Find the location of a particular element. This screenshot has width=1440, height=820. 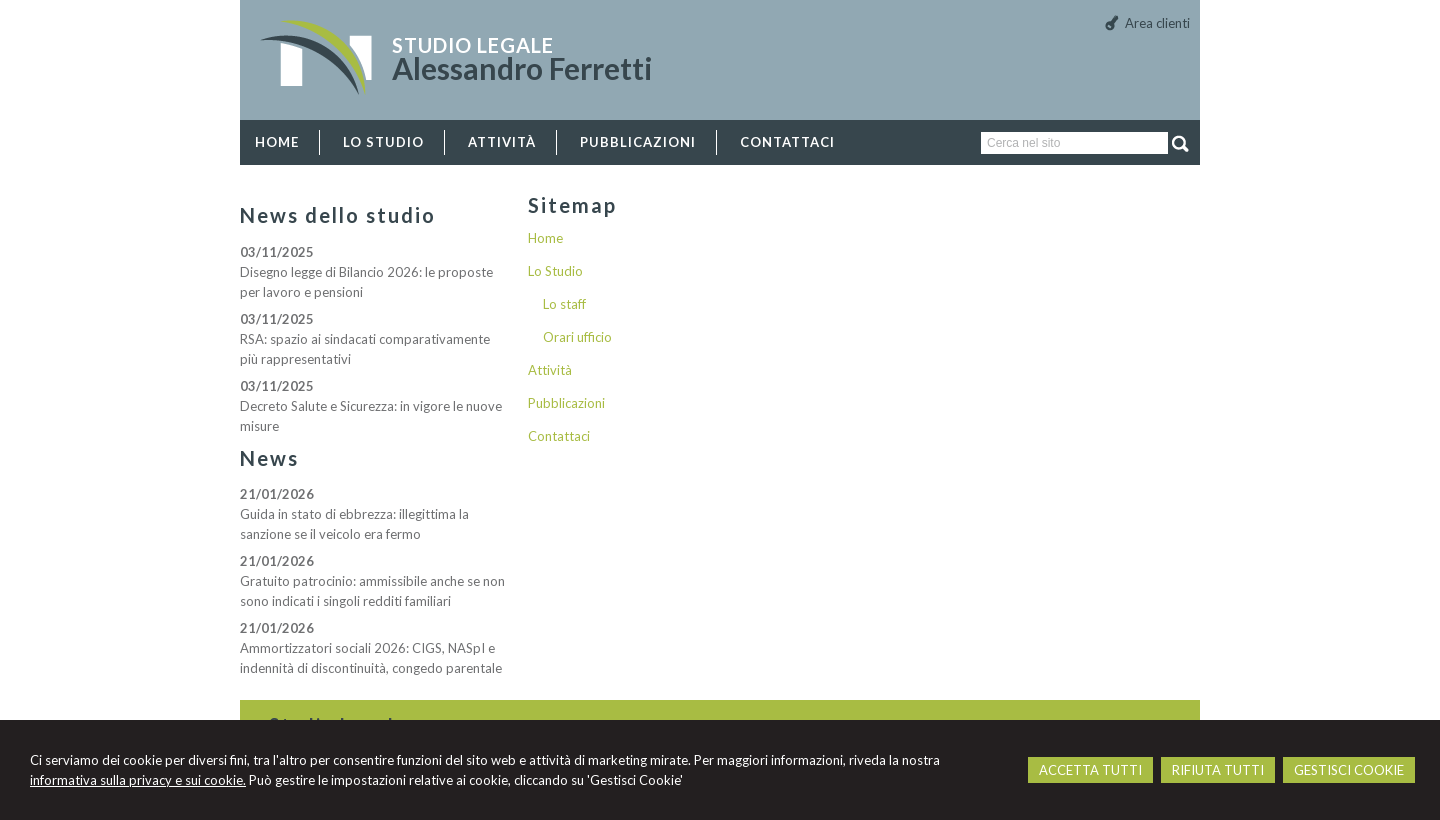

informativa sulla privacy e sui cookie. is located at coordinates (138, 780).